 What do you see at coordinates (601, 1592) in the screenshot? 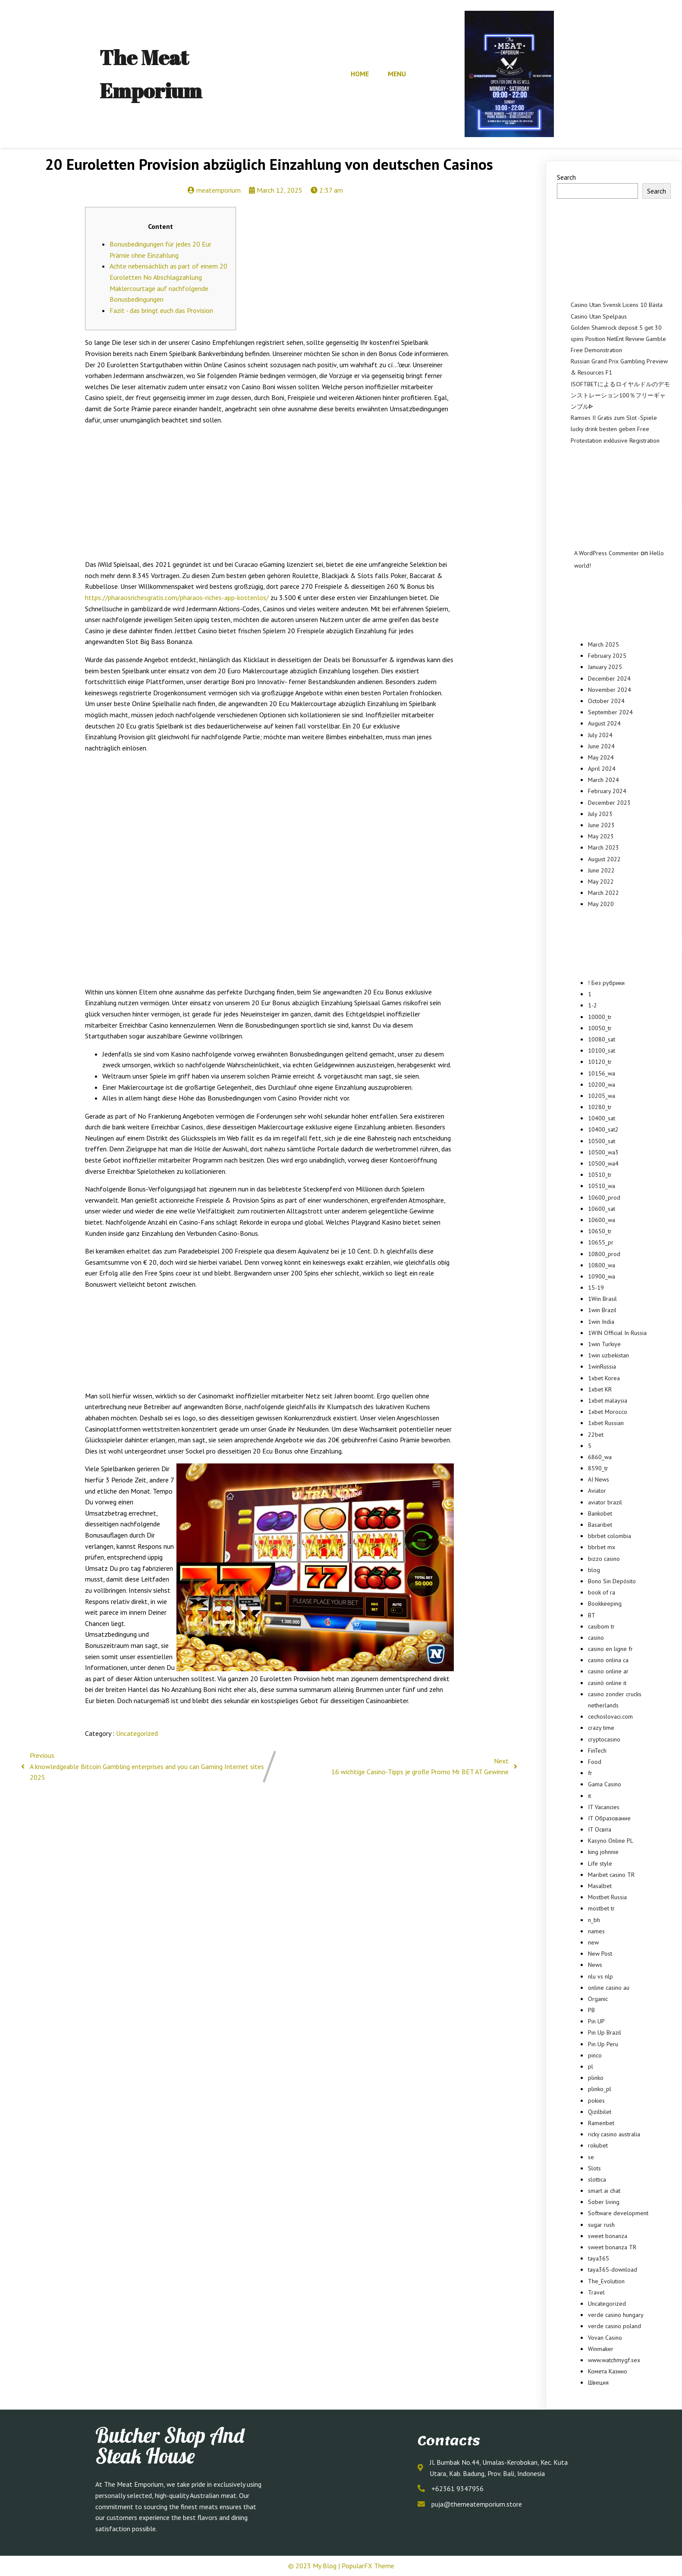
I see `book of ra` at bounding box center [601, 1592].